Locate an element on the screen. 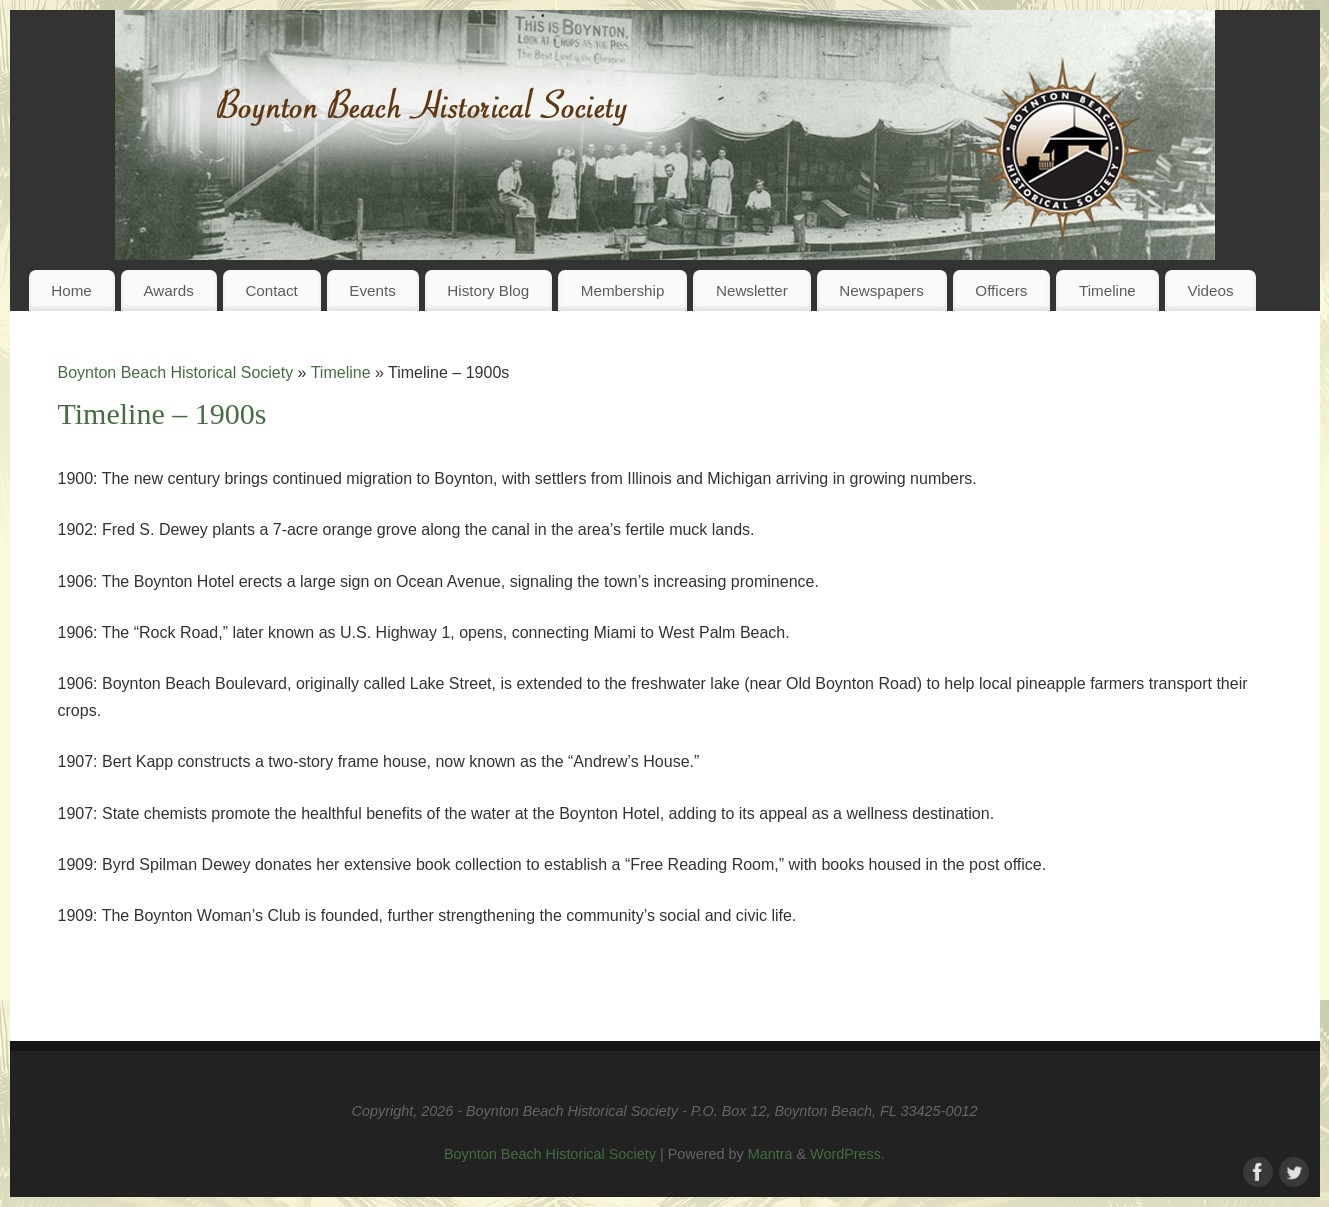 The image size is (1329, 1207). Timeline is located at coordinates (1107, 290).